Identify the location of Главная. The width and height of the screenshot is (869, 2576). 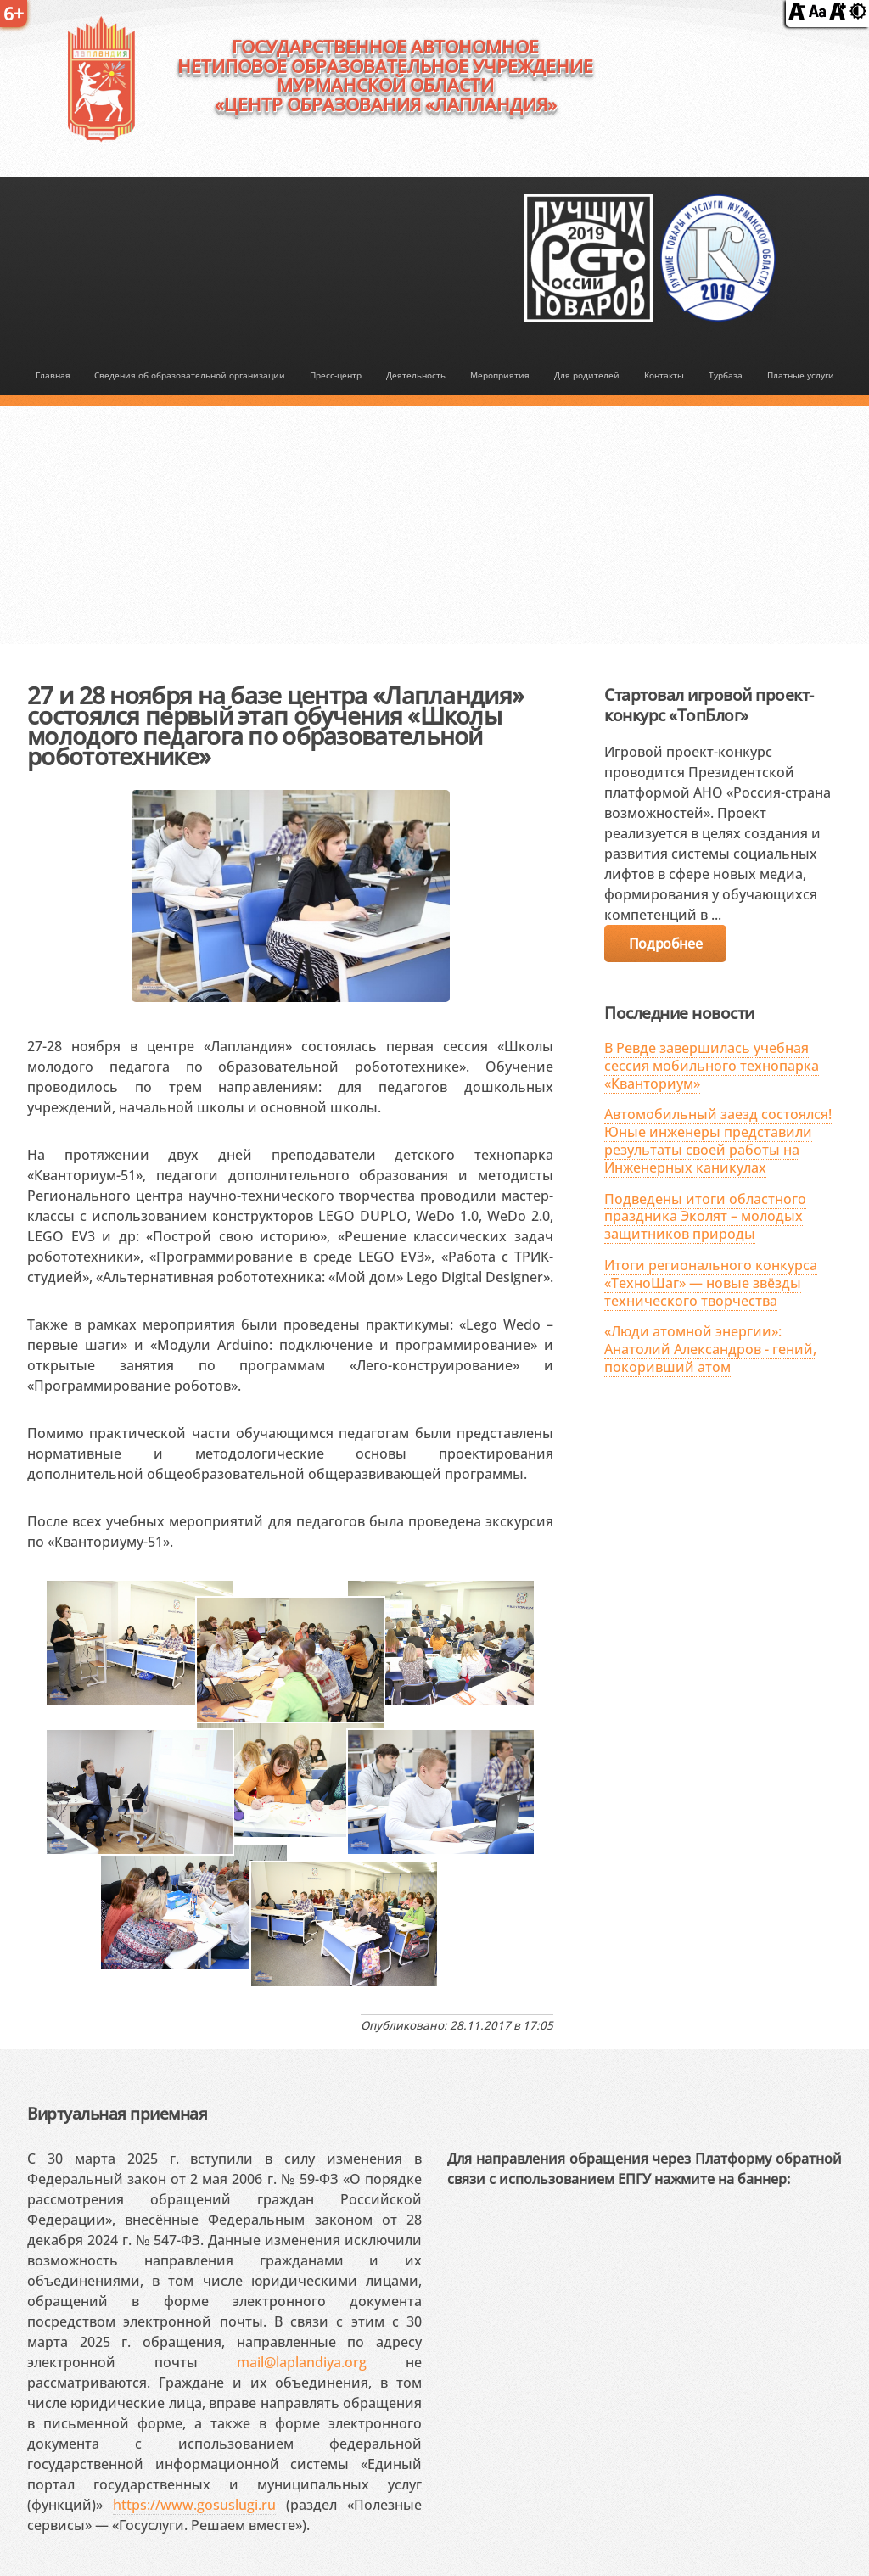
(53, 375).